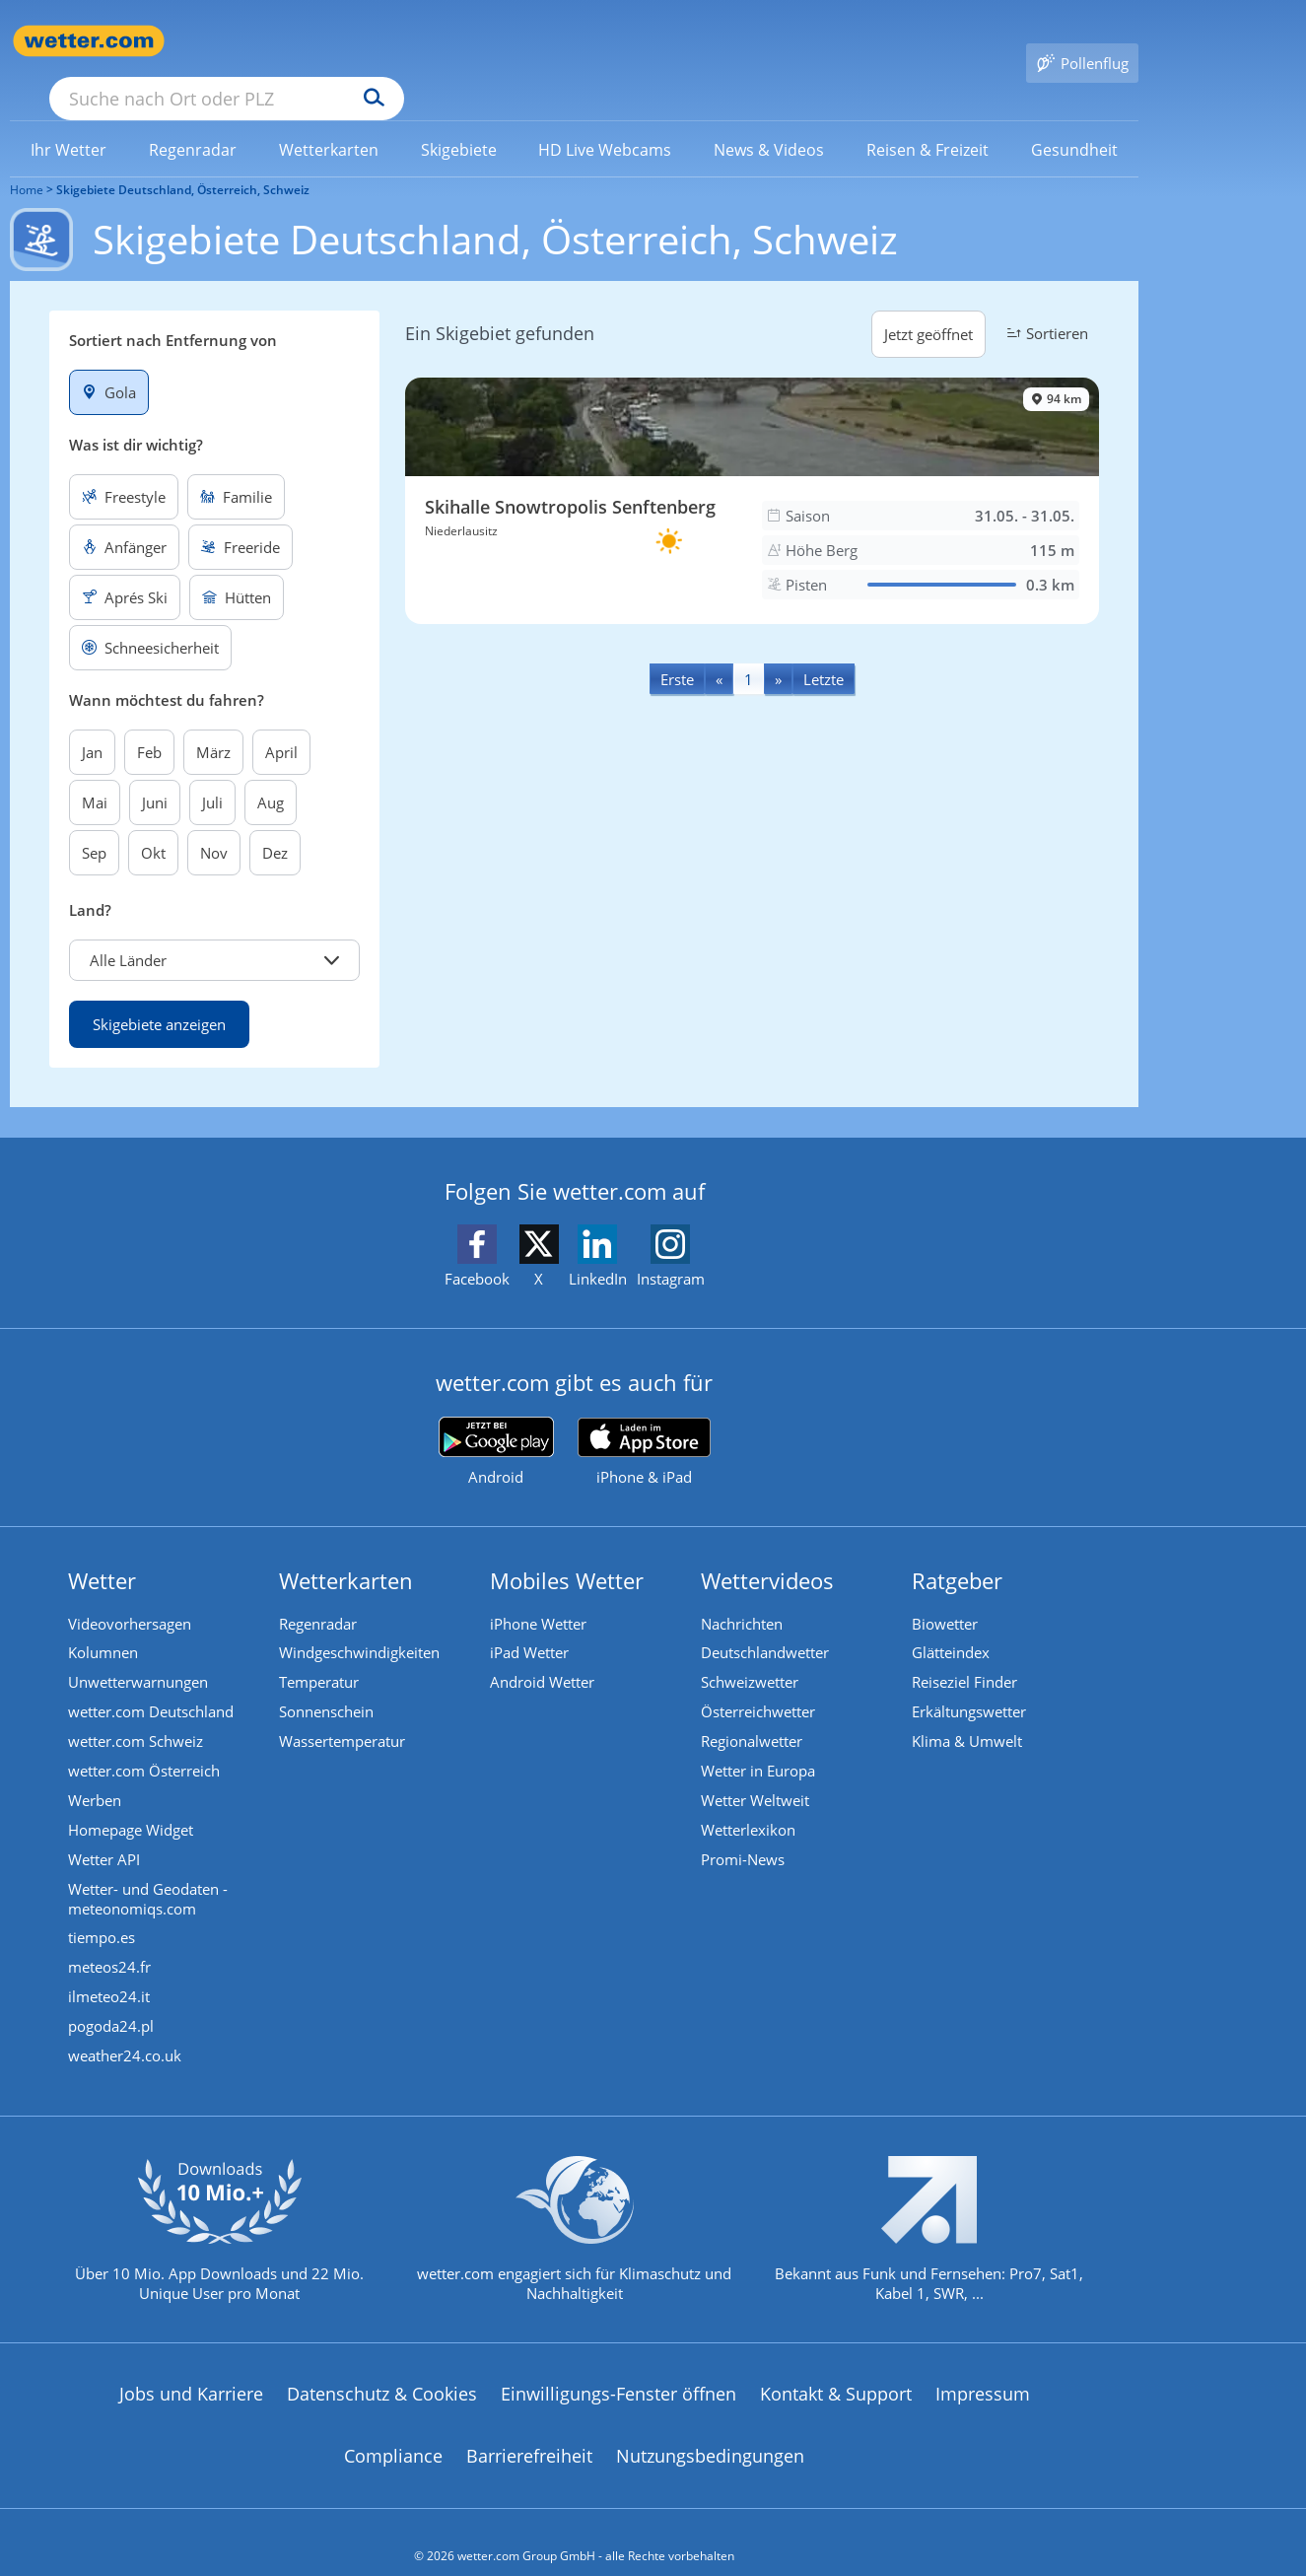 The height and width of the screenshot is (2576, 1306). What do you see at coordinates (130, 1596) in the screenshot?
I see `Videovorhersagen` at bounding box center [130, 1596].